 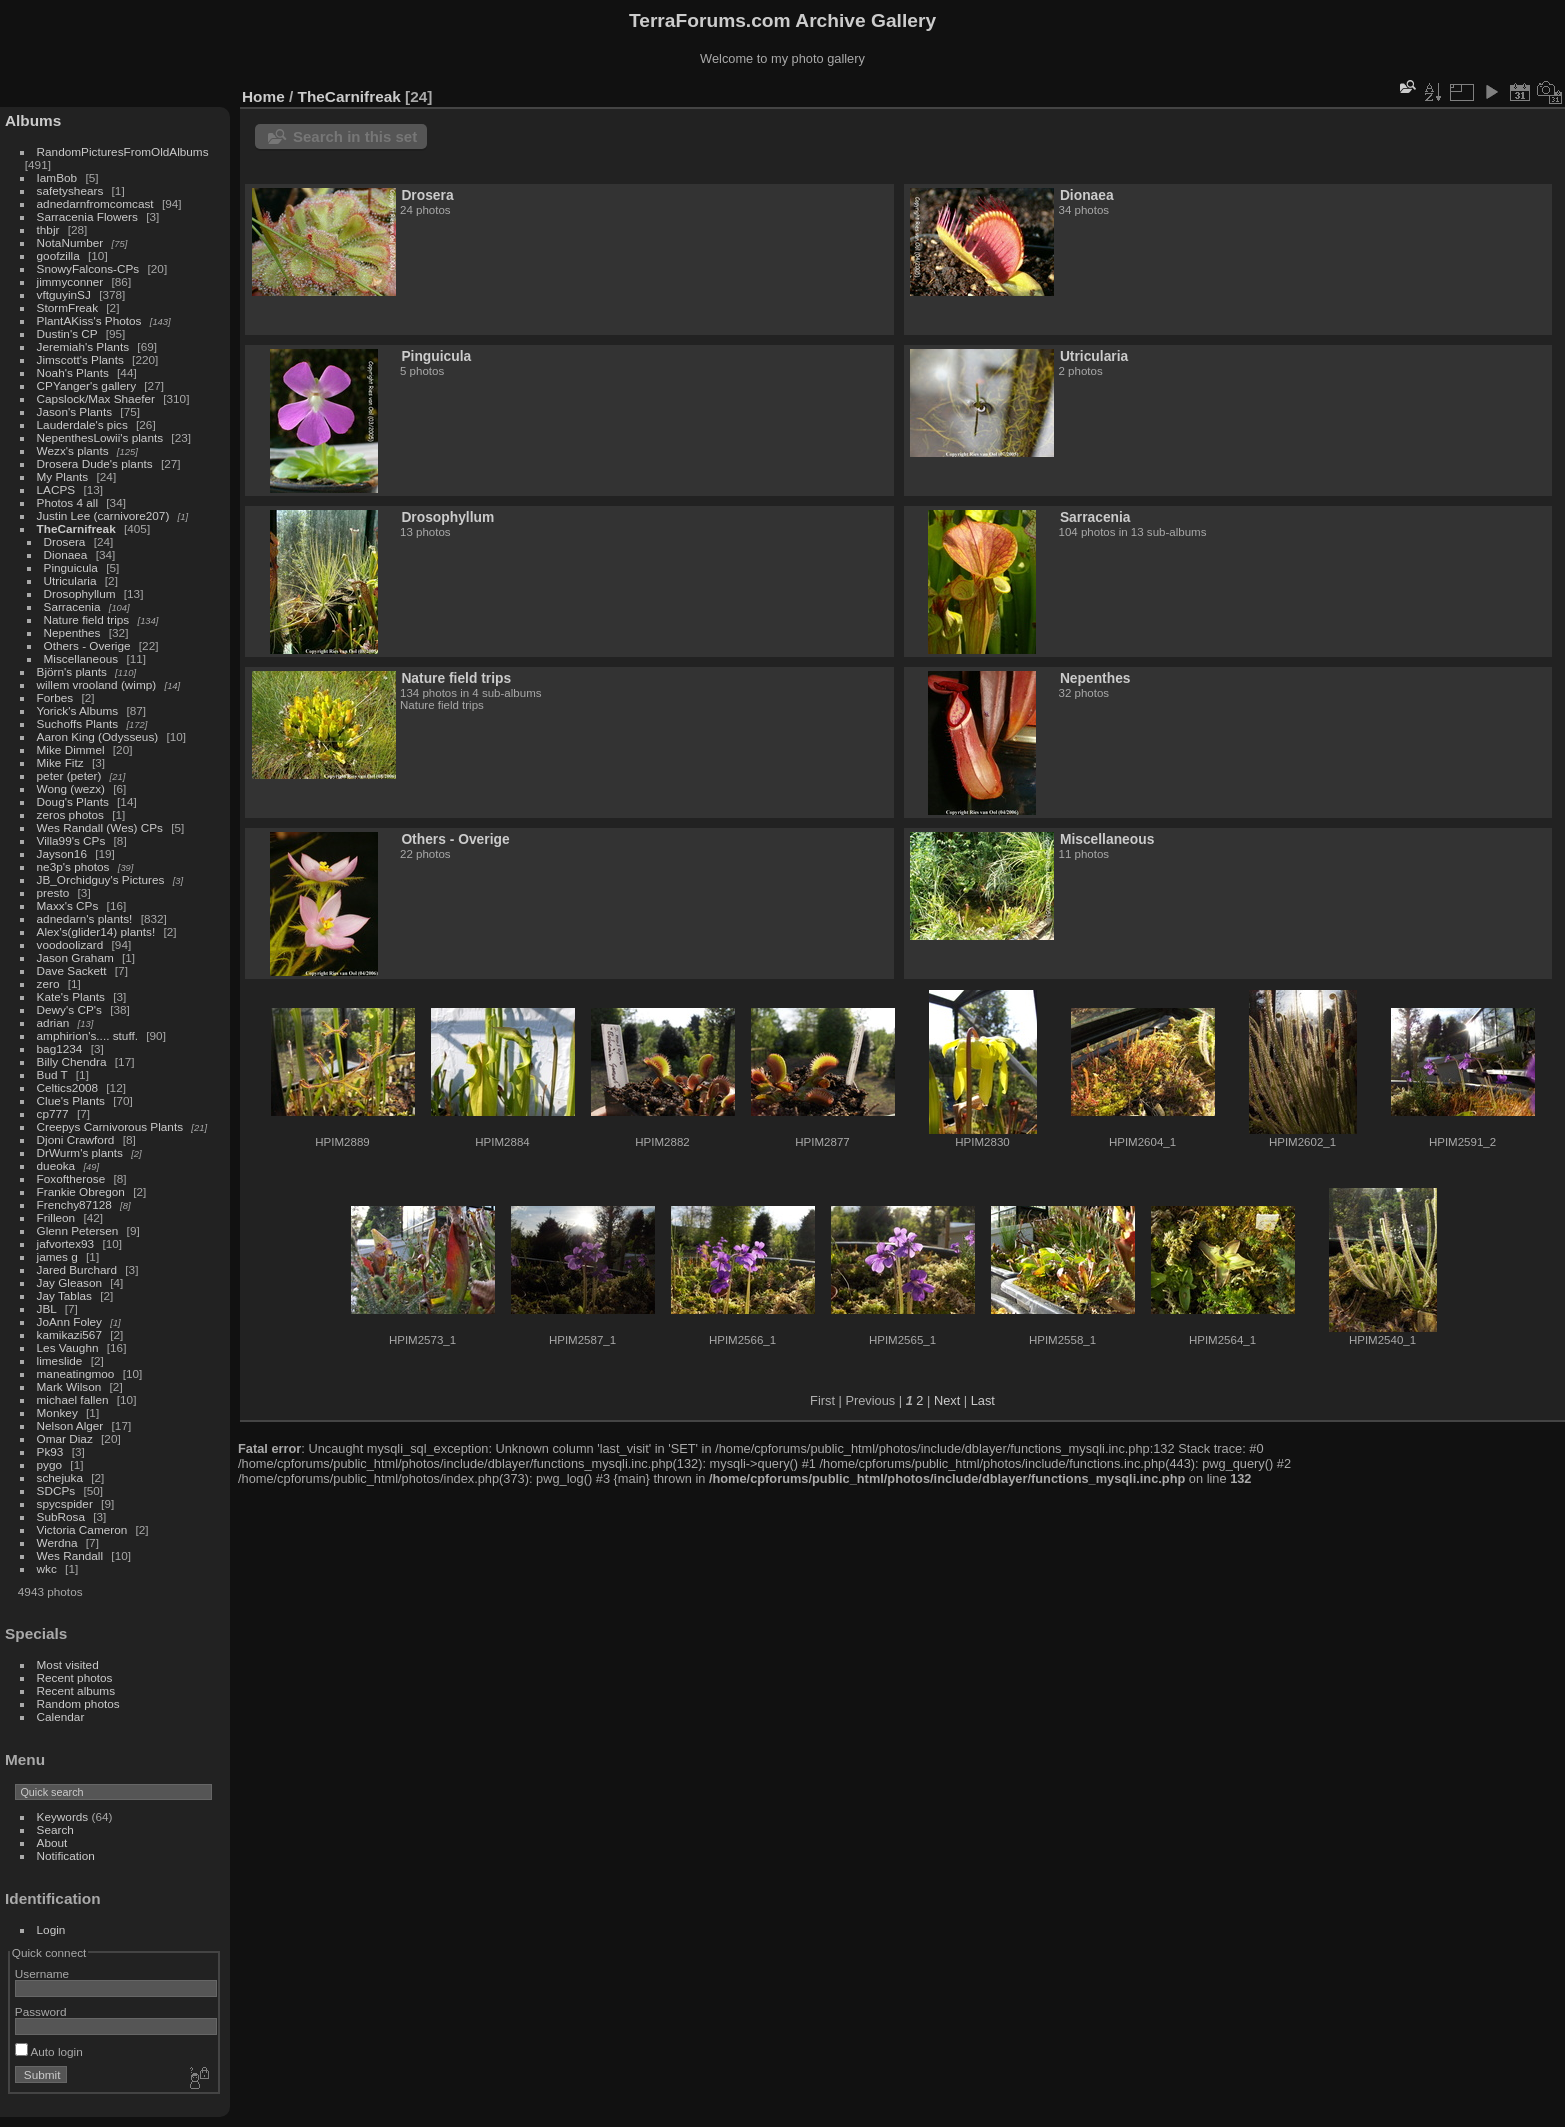 I want to click on Dave Sackett, so click(x=72, y=970).